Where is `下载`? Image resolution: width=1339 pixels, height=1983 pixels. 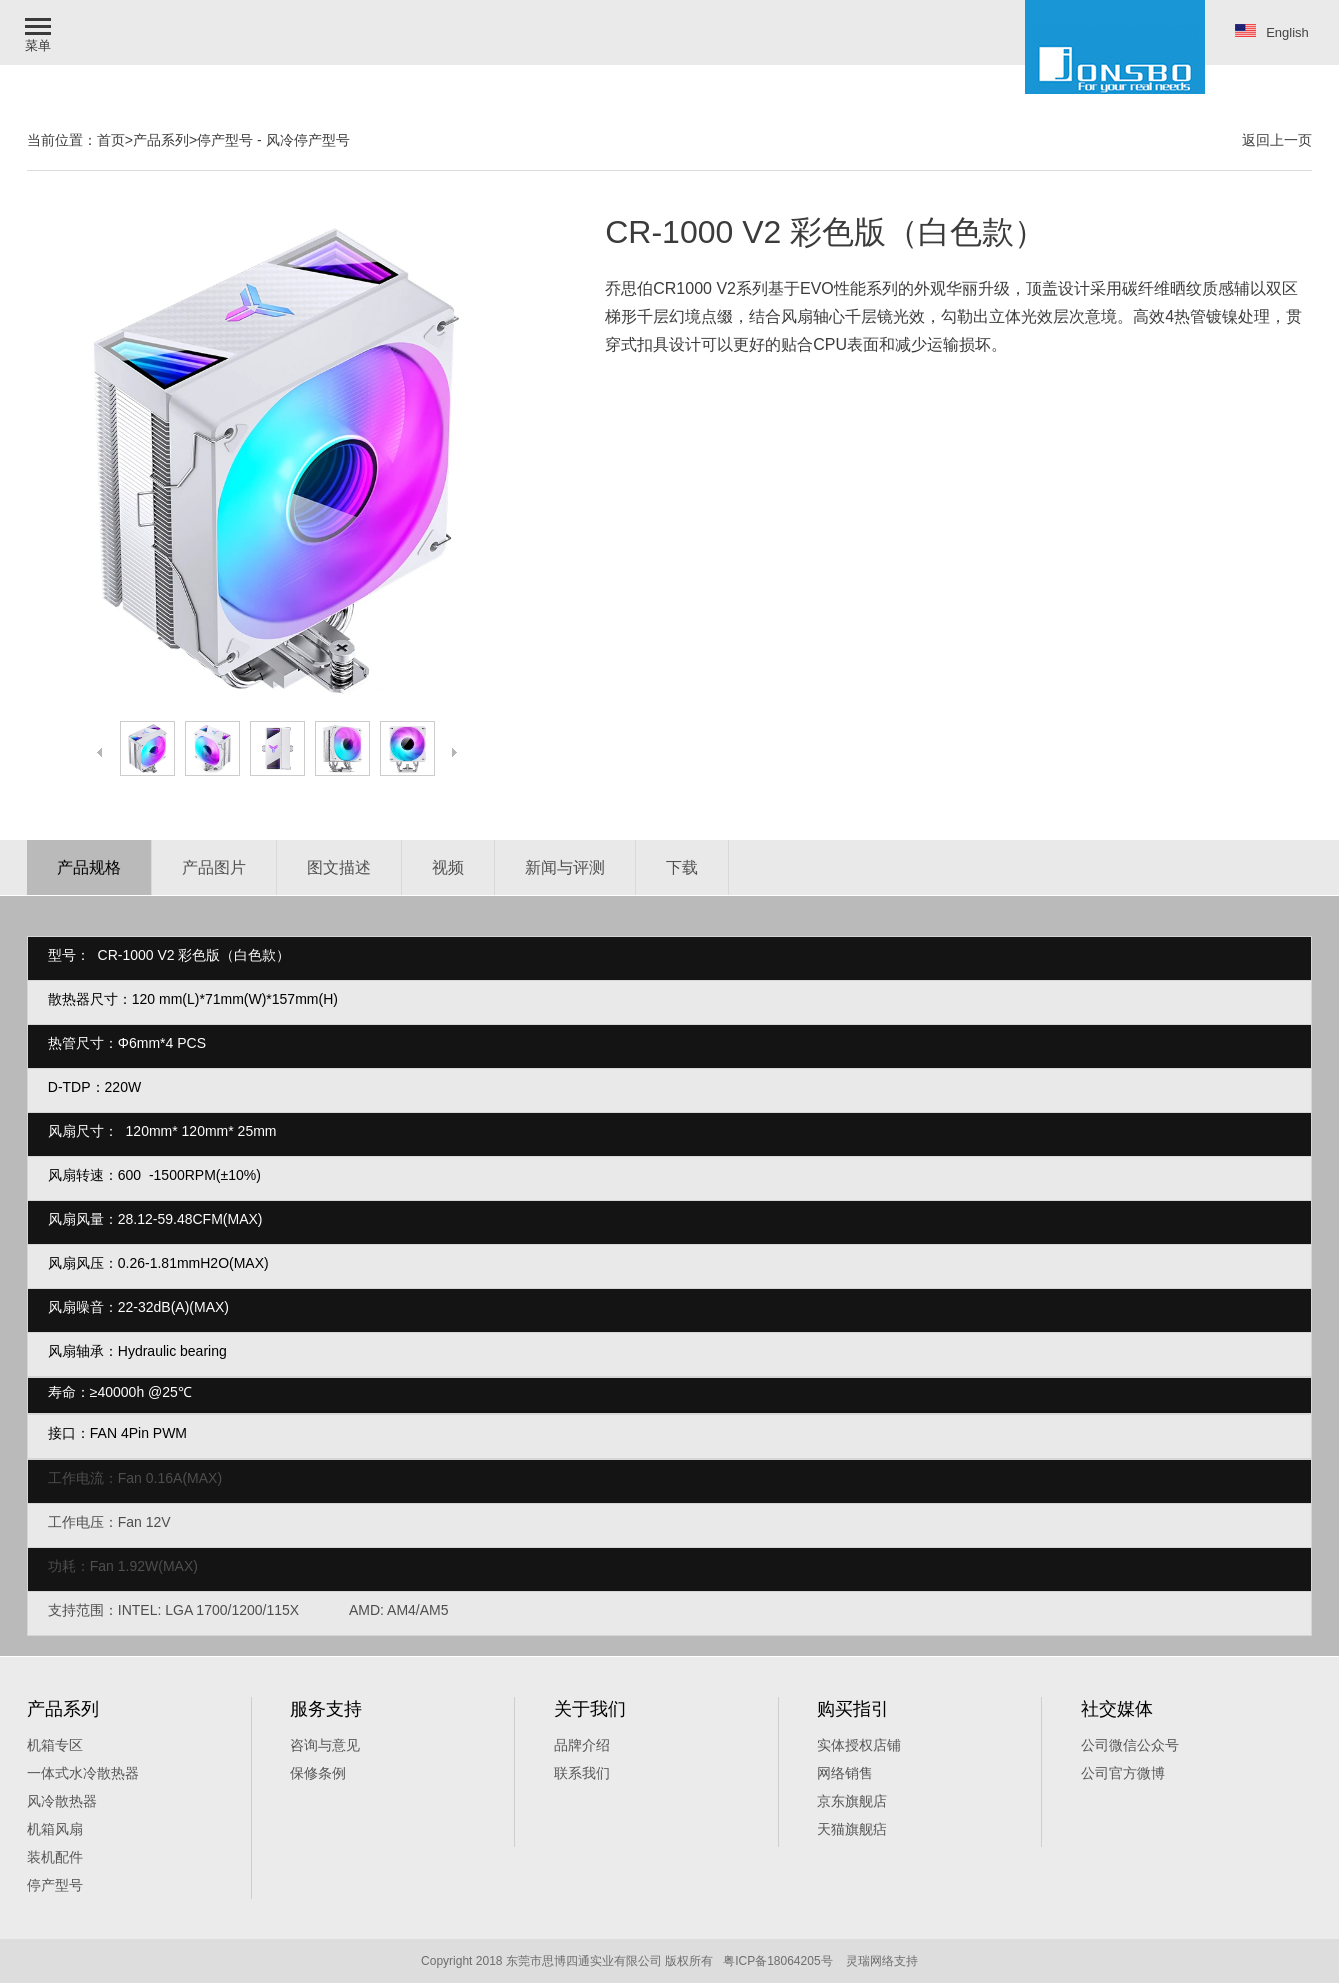 下载 is located at coordinates (682, 867).